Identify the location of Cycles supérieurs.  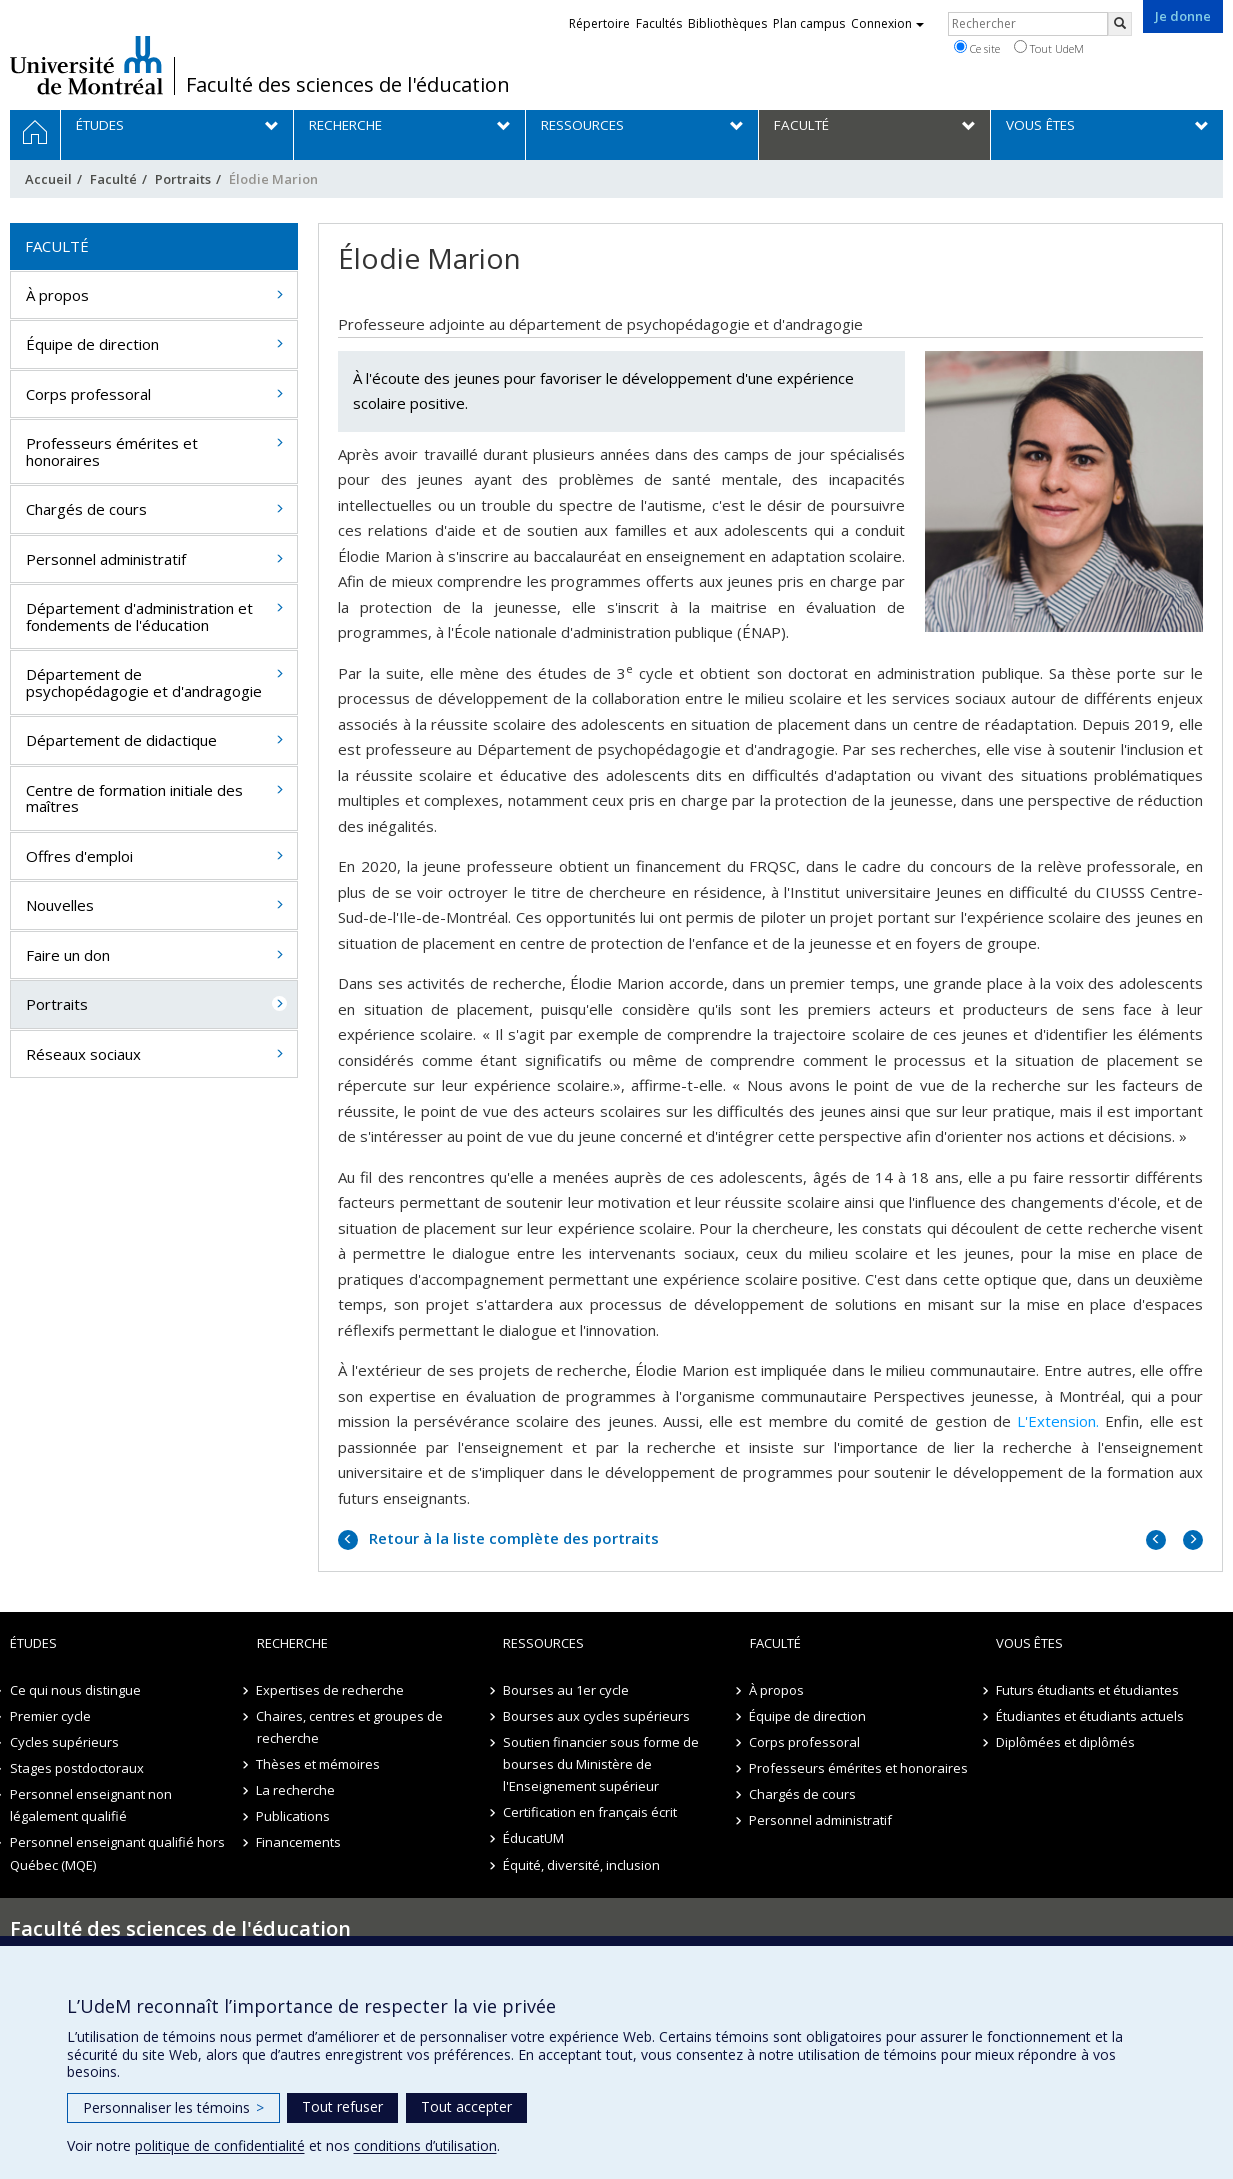
(64, 1742).